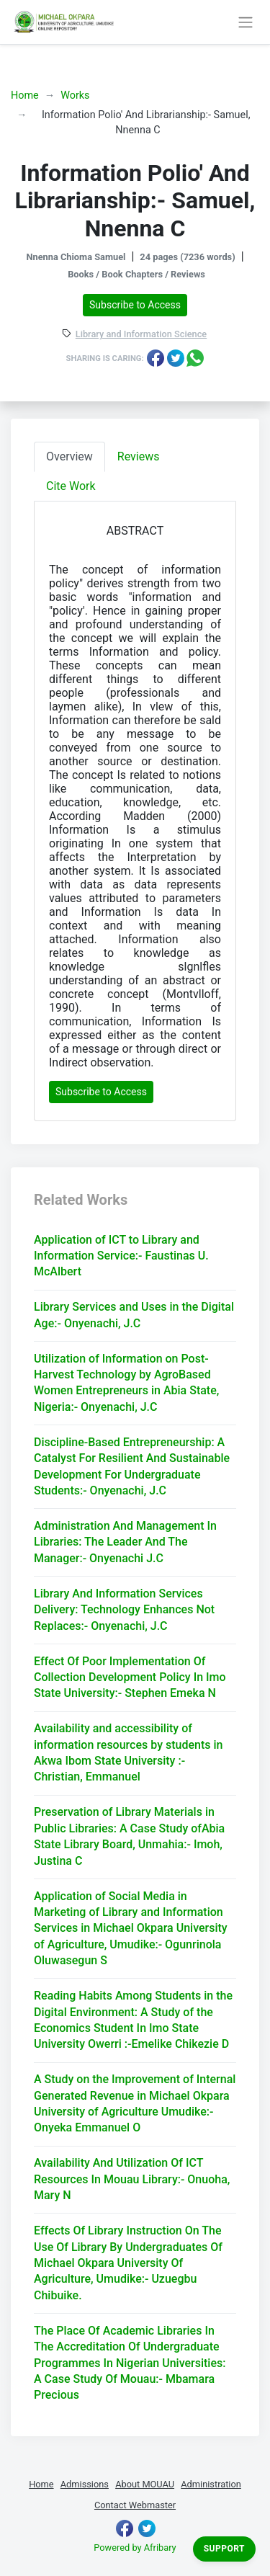 The image size is (270, 2576). What do you see at coordinates (135, 2505) in the screenshot?
I see `Contact Webmaster` at bounding box center [135, 2505].